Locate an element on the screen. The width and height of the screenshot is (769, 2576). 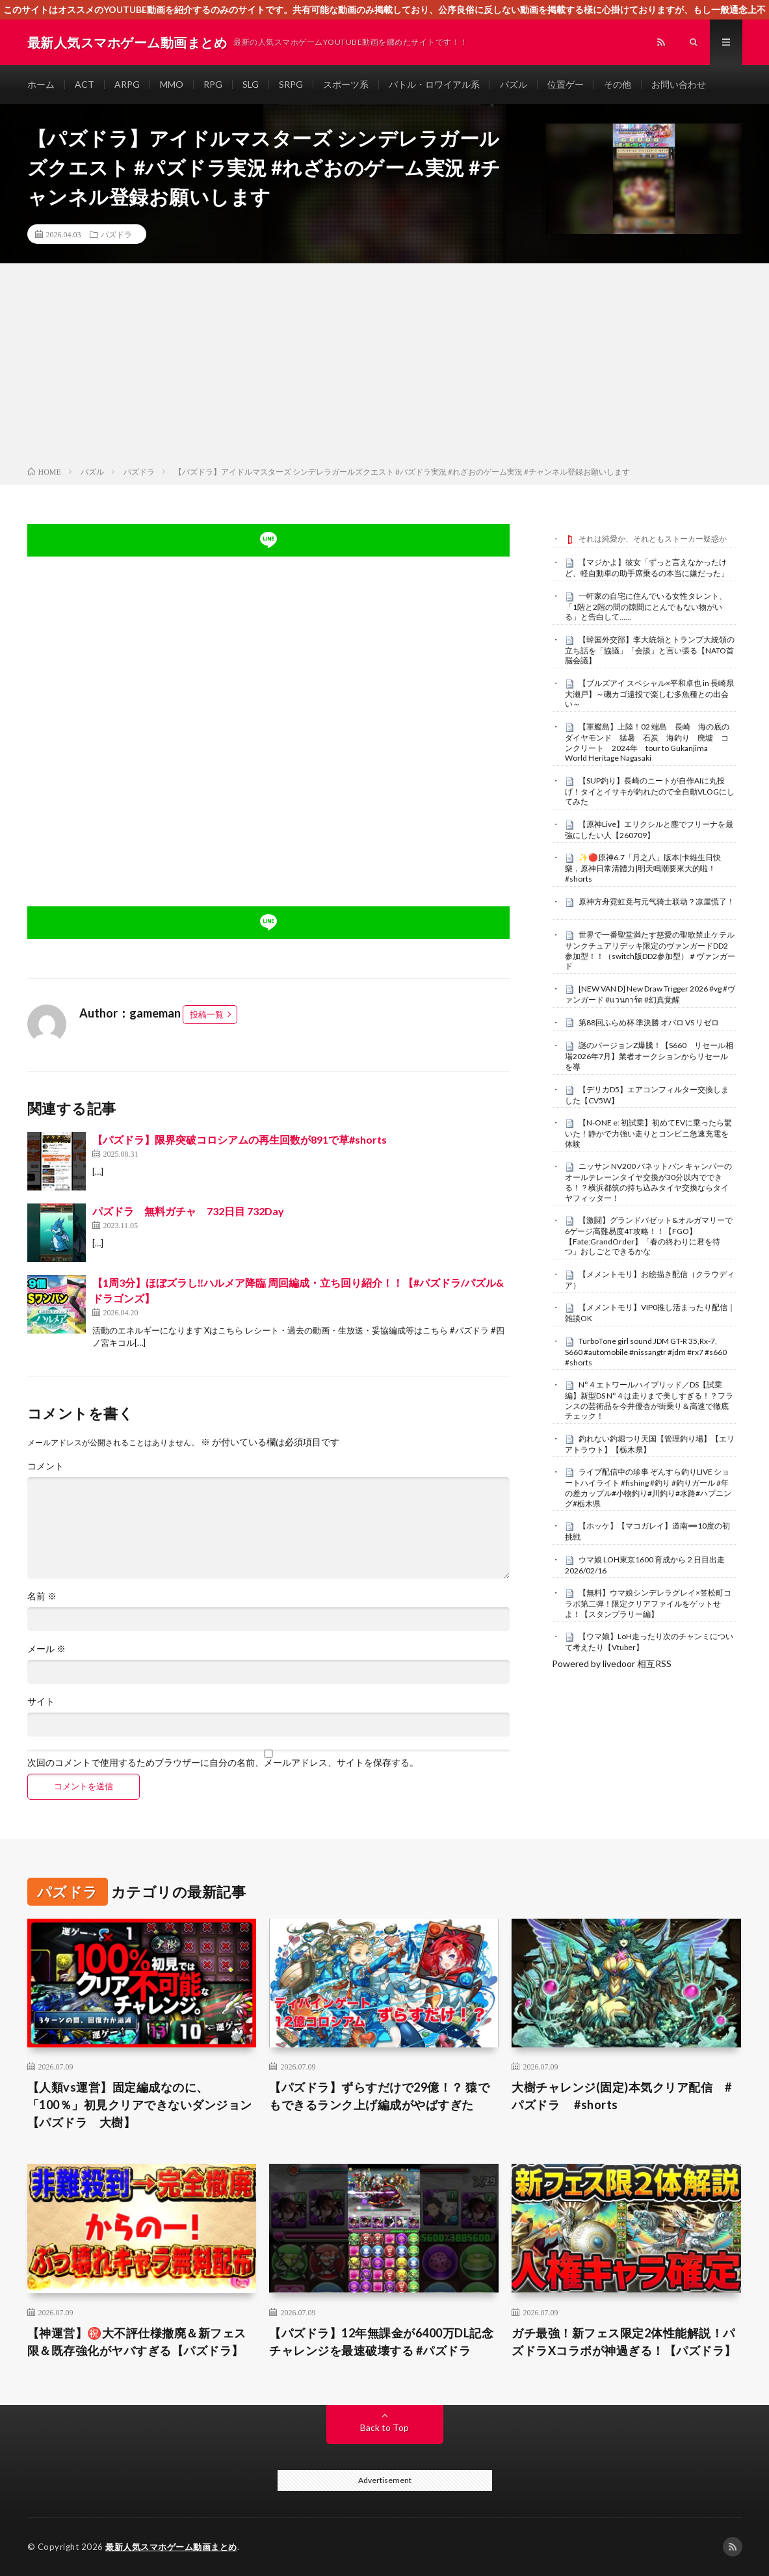
ライブ配信中の珍事 ぞんすら釣りLIVE ショートハイライト #fishing #釣り #釣りガール #年の差カップル#小物釣り#川釣り#水路#ハプニング#栃木県 is located at coordinates (648, 1487).